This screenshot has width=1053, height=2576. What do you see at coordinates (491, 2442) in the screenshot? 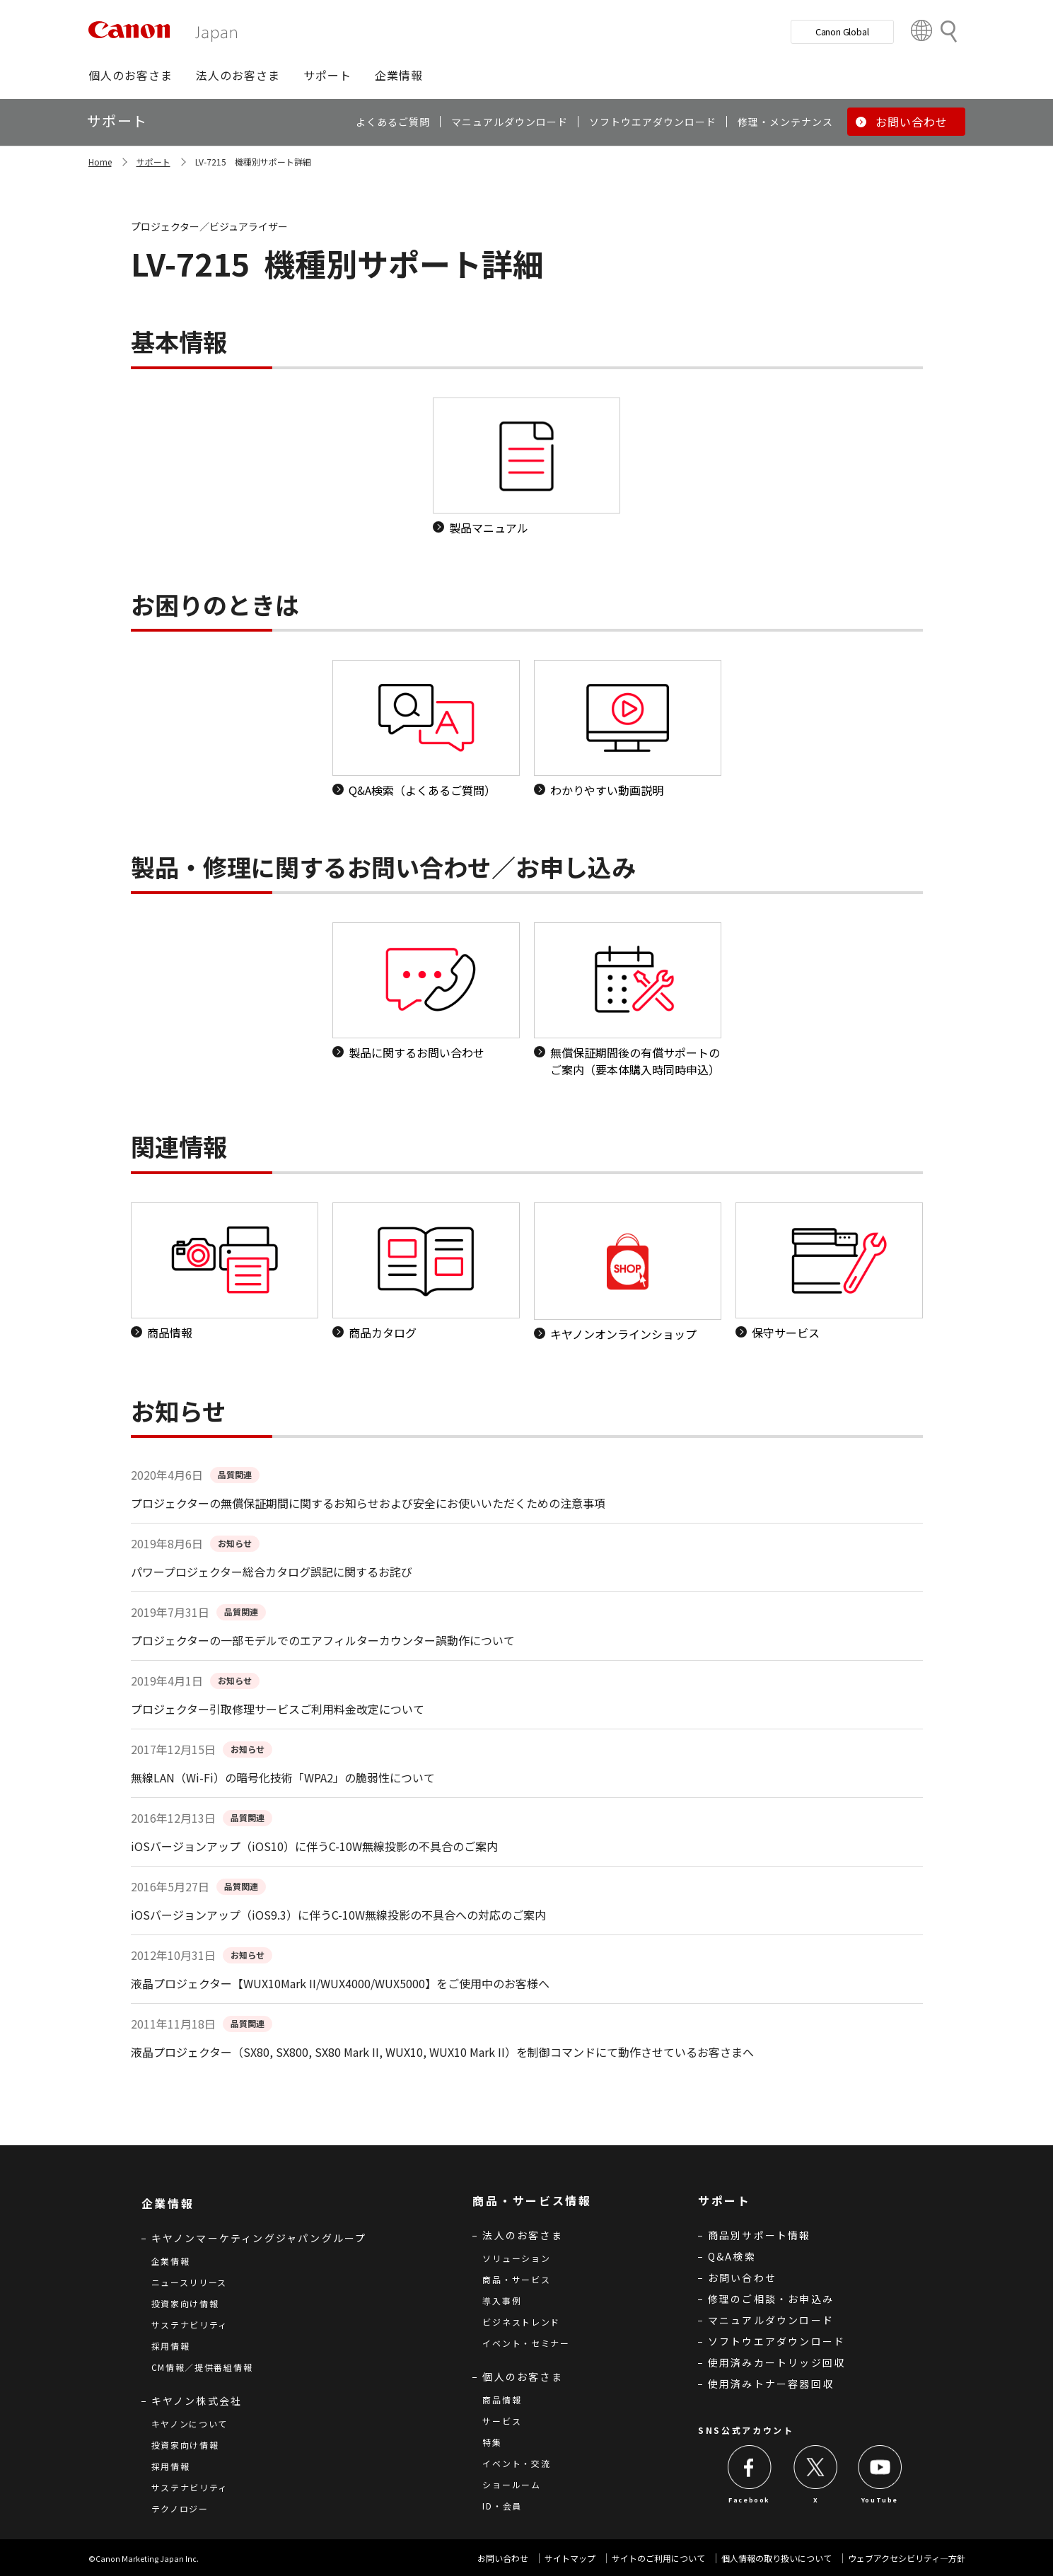
I see `特集` at bounding box center [491, 2442].